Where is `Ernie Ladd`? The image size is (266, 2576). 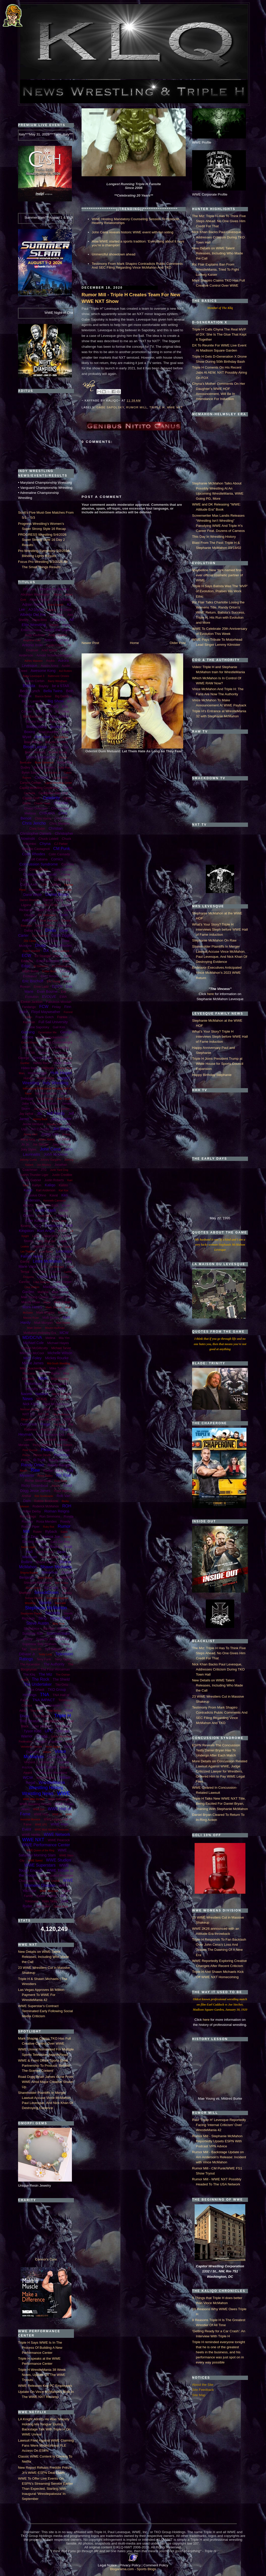
Ernie Ladd is located at coordinates (41, 986).